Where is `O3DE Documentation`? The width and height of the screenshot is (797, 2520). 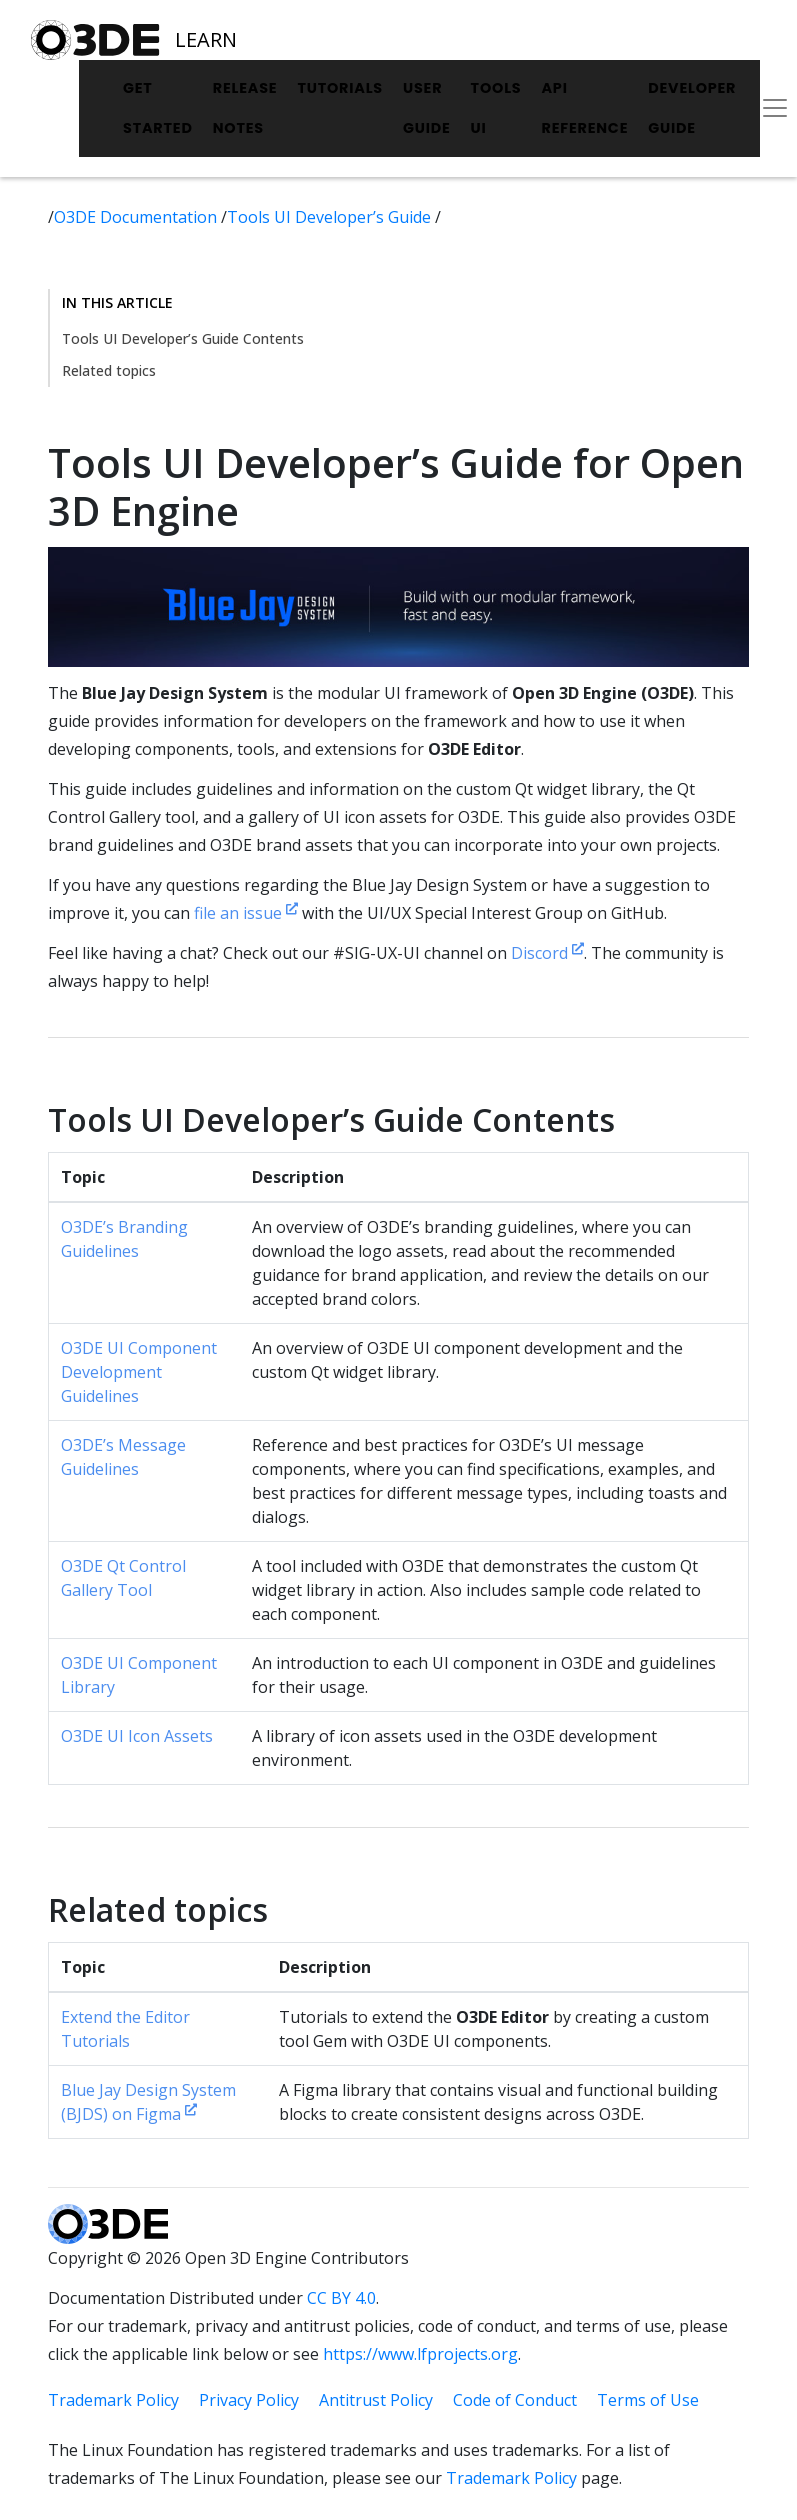
O3DE Documentation is located at coordinates (137, 217).